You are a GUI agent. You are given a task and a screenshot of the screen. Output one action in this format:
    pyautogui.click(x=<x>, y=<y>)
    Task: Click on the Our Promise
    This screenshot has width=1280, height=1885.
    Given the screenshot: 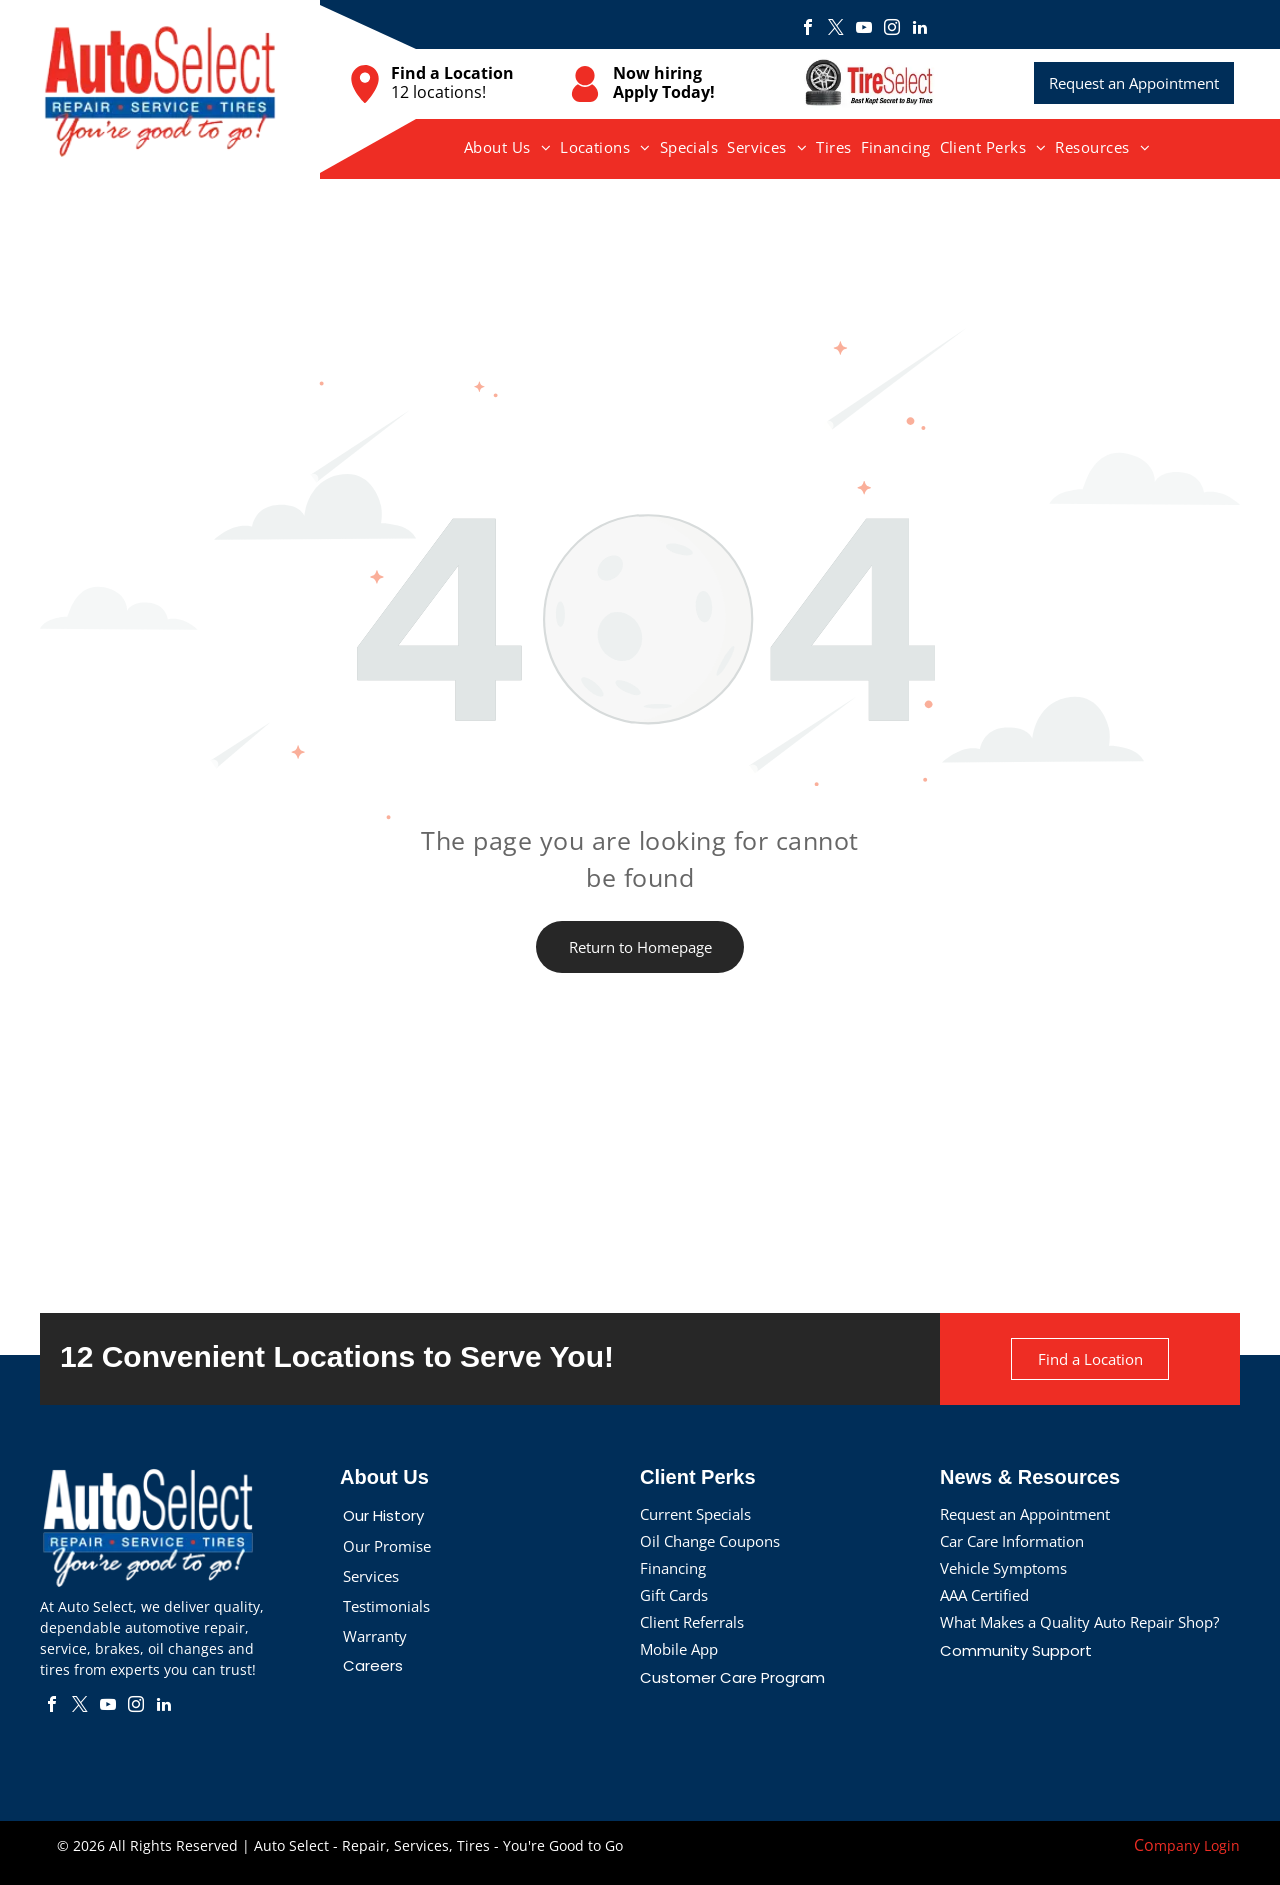 What is the action you would take?
    pyautogui.click(x=387, y=1546)
    